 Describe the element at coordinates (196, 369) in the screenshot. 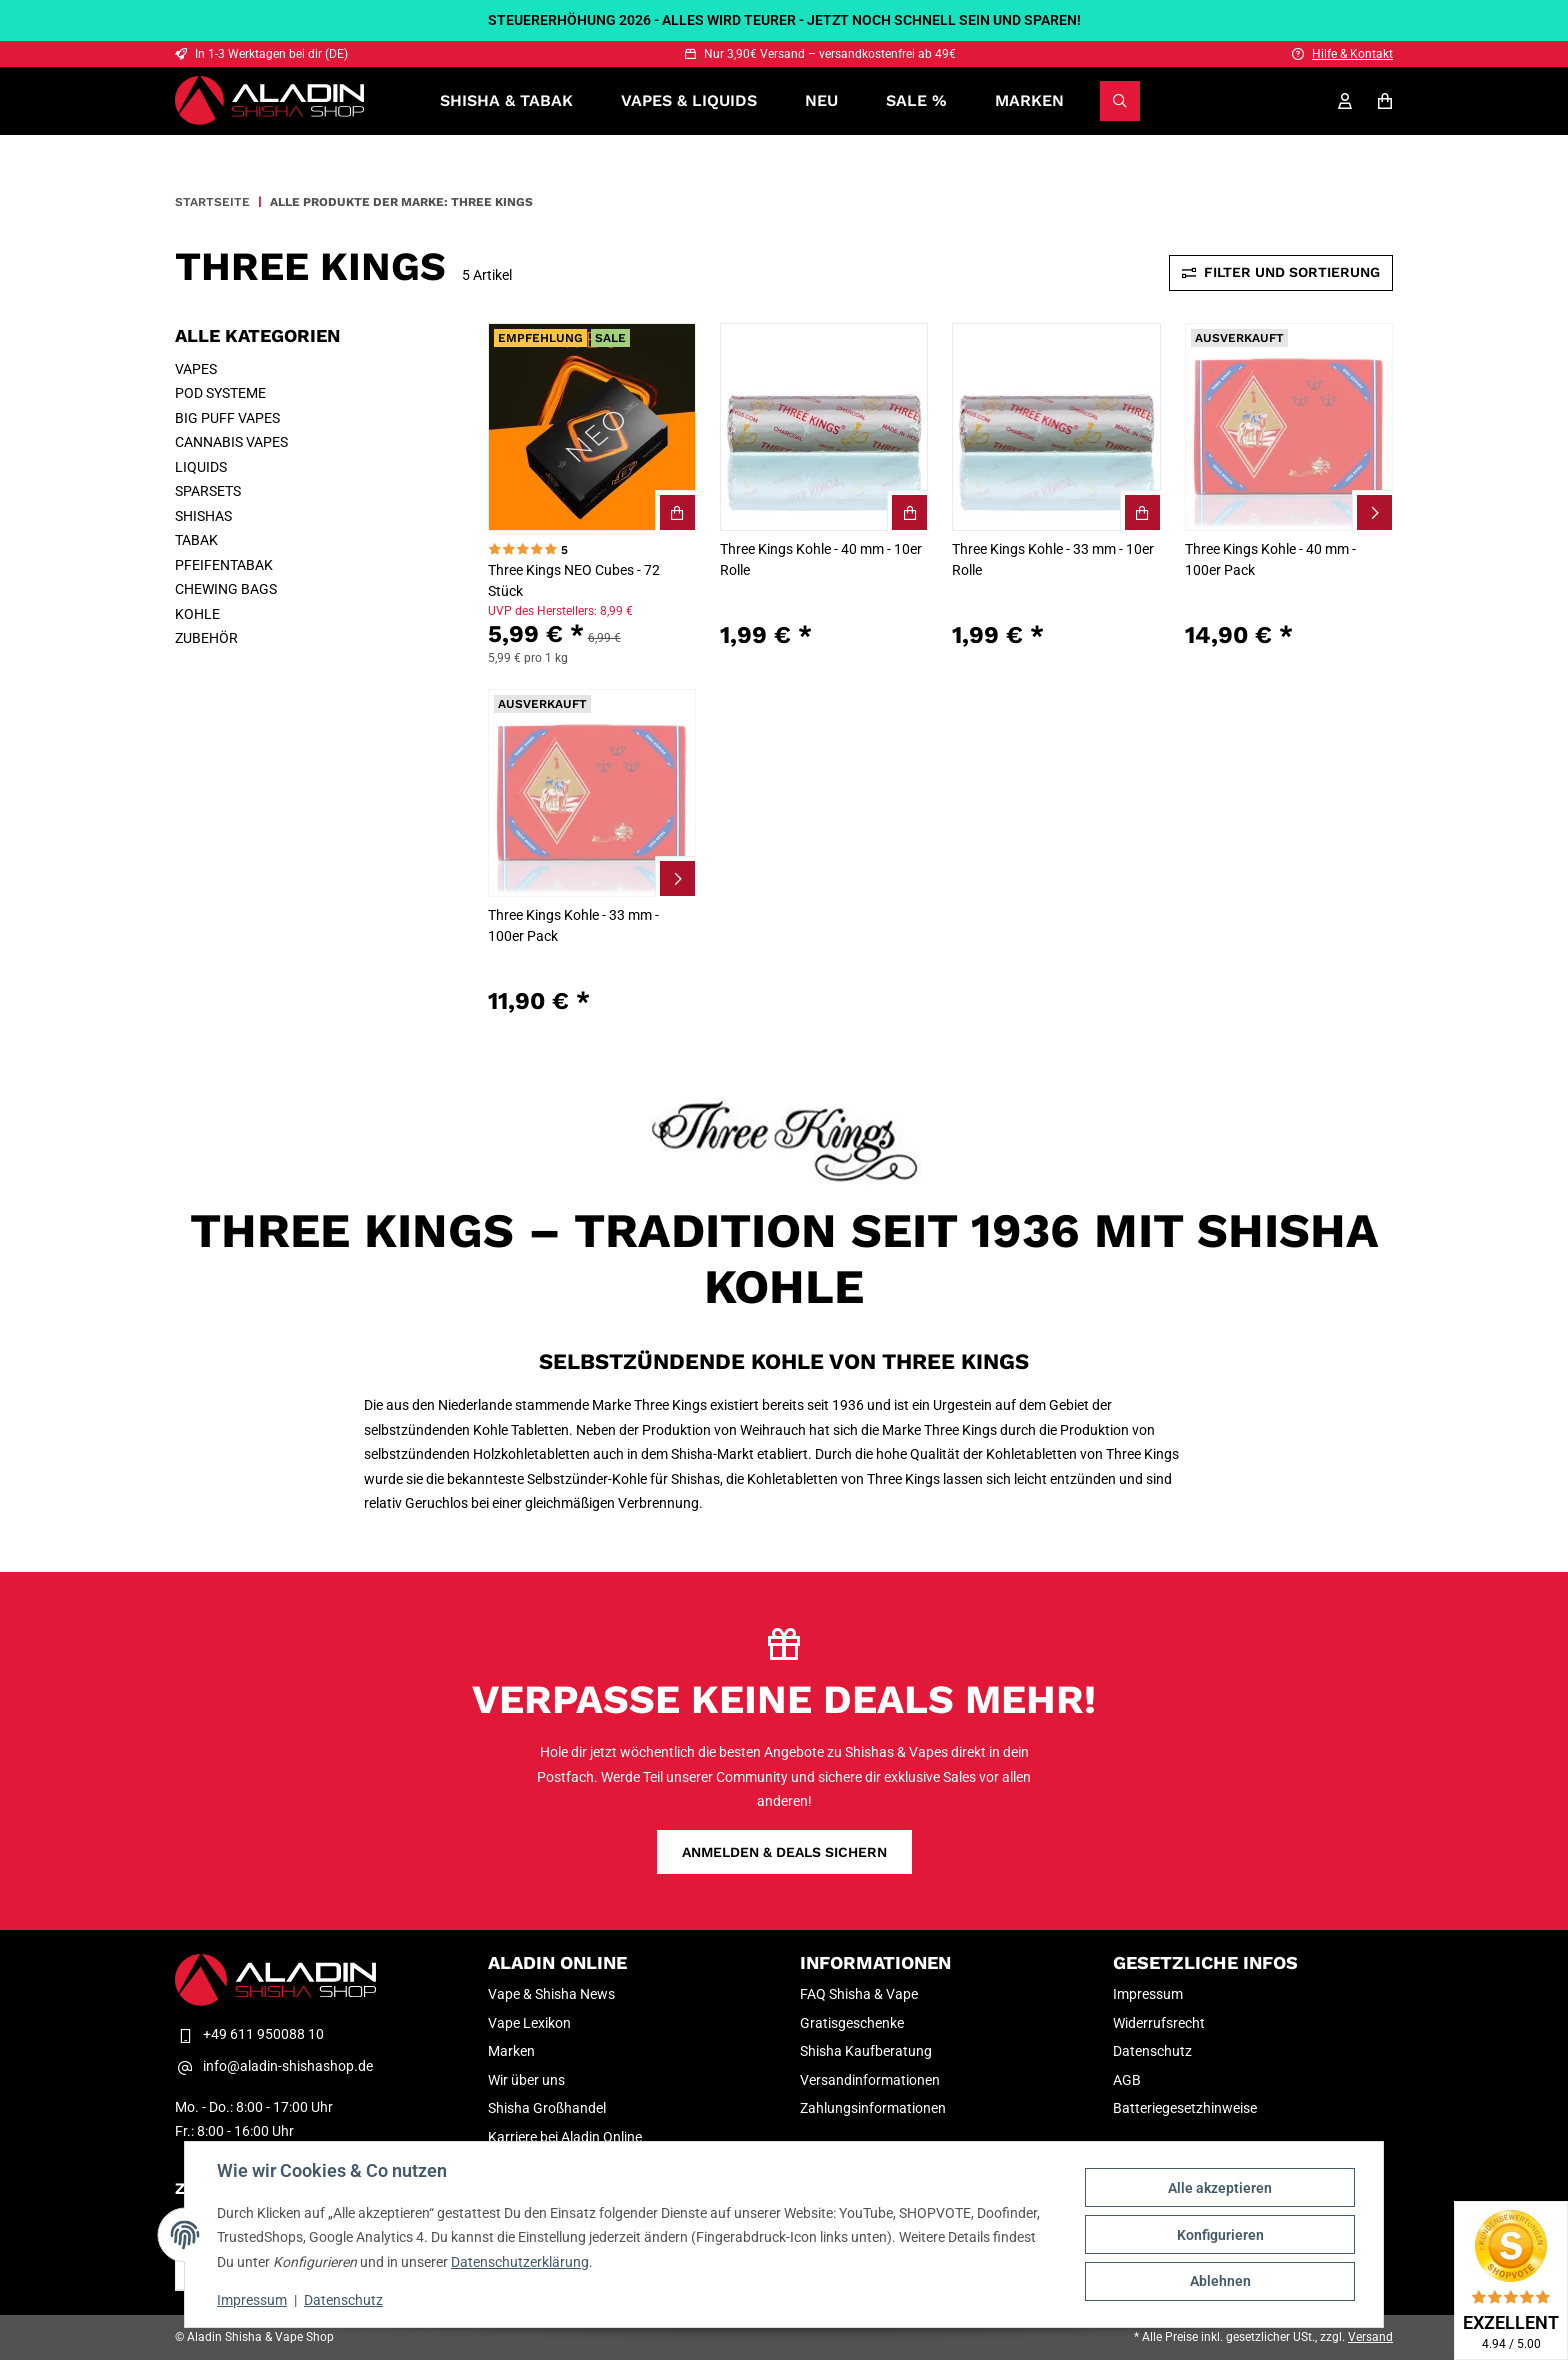

I see `VAPES` at that location.